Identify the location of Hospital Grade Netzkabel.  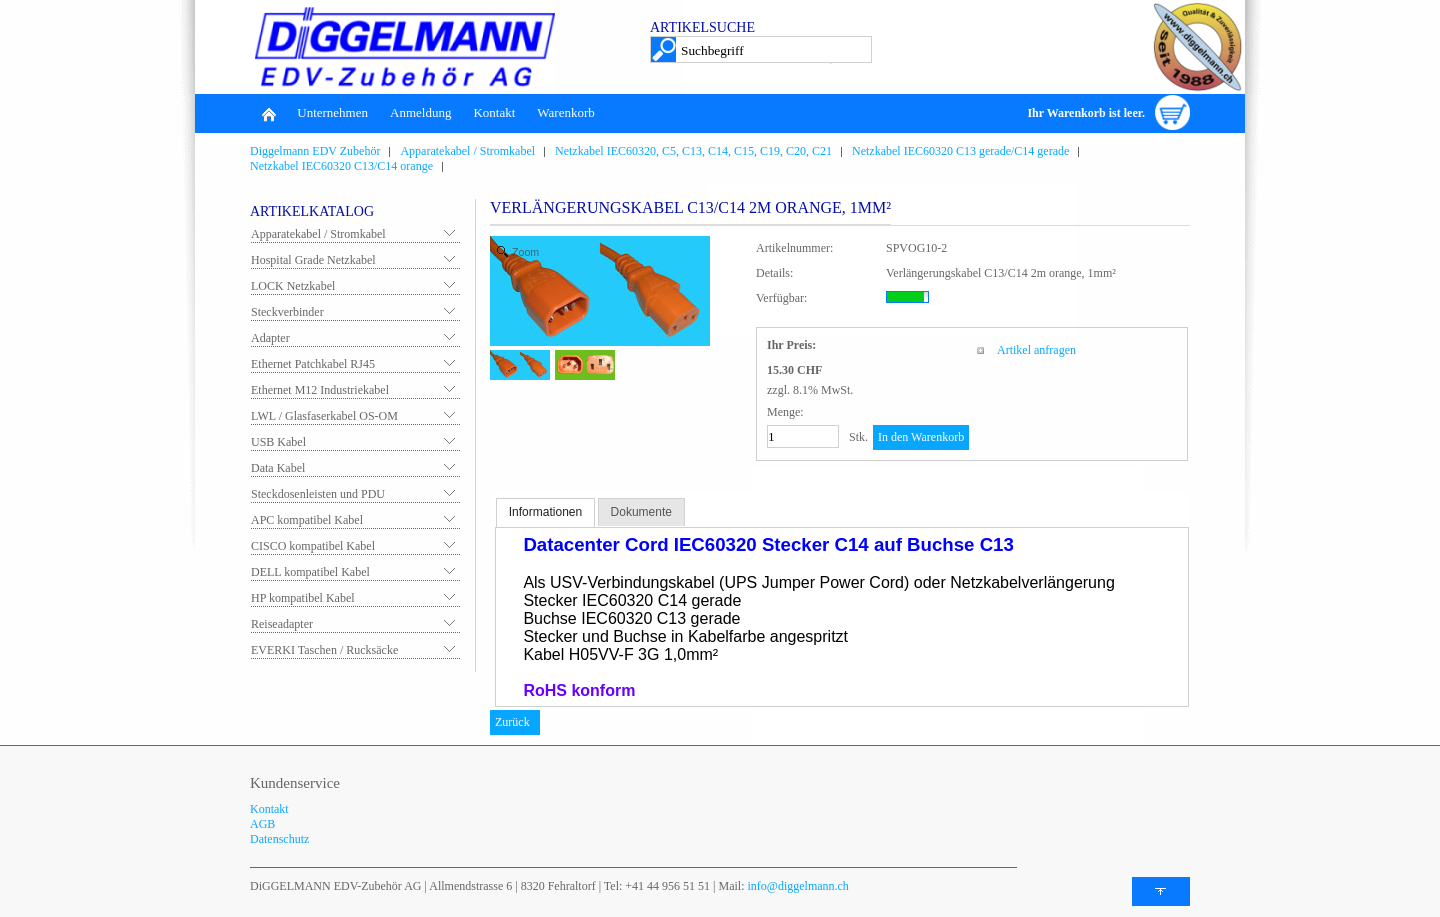
(313, 260).